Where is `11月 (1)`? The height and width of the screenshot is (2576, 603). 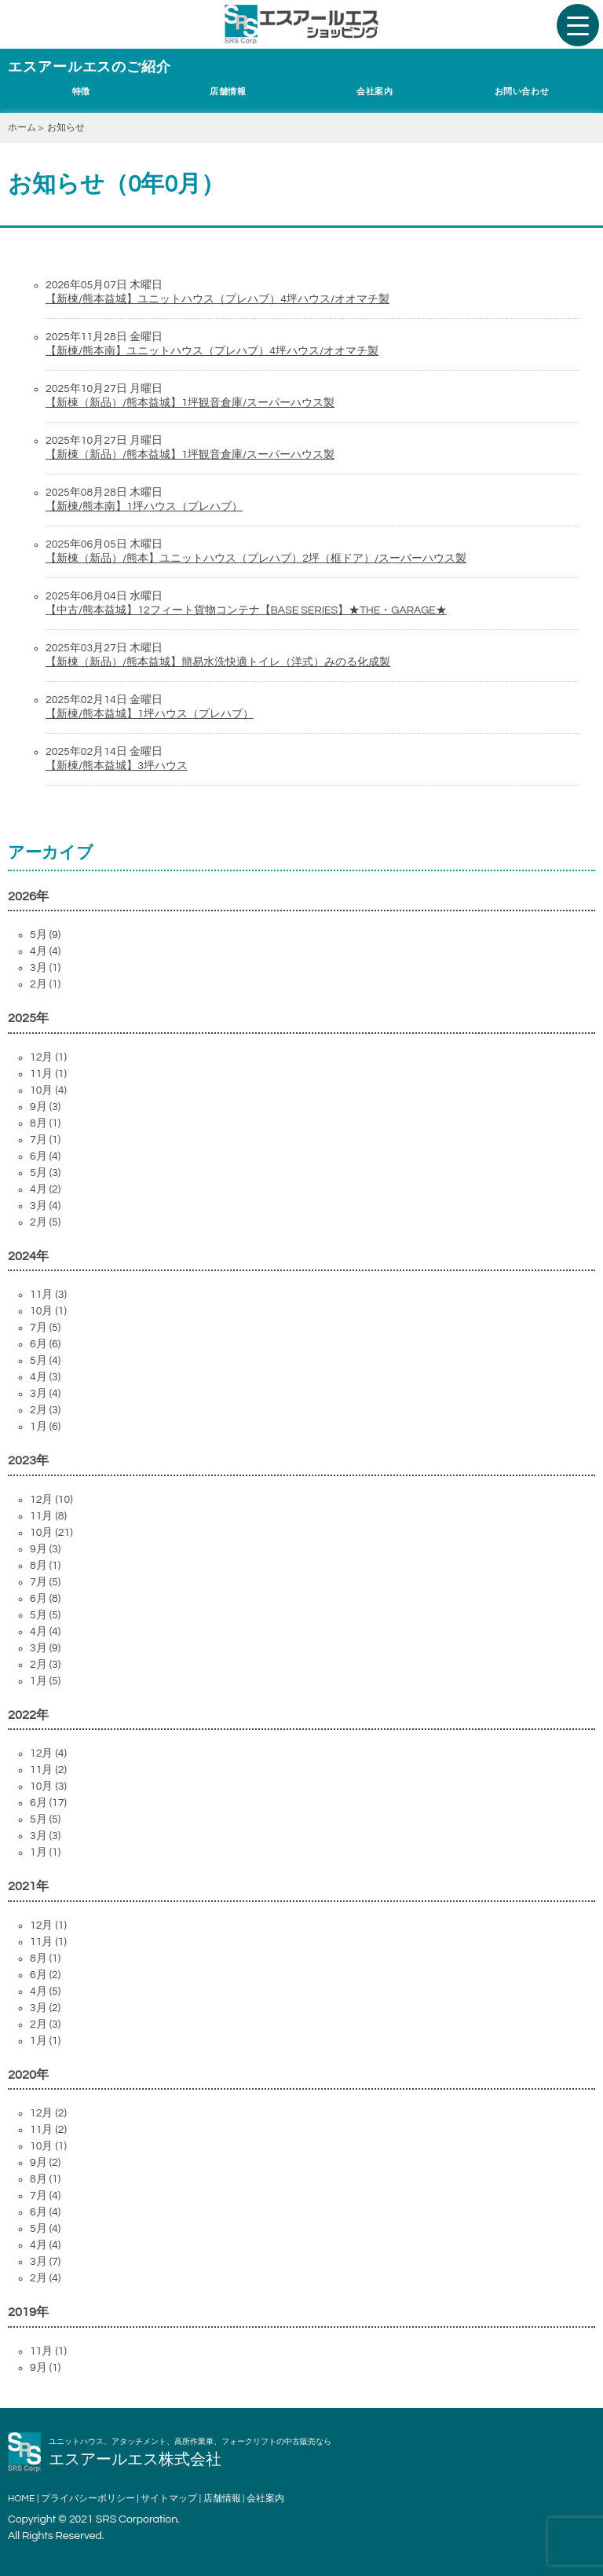 11月 (1) is located at coordinates (48, 1073).